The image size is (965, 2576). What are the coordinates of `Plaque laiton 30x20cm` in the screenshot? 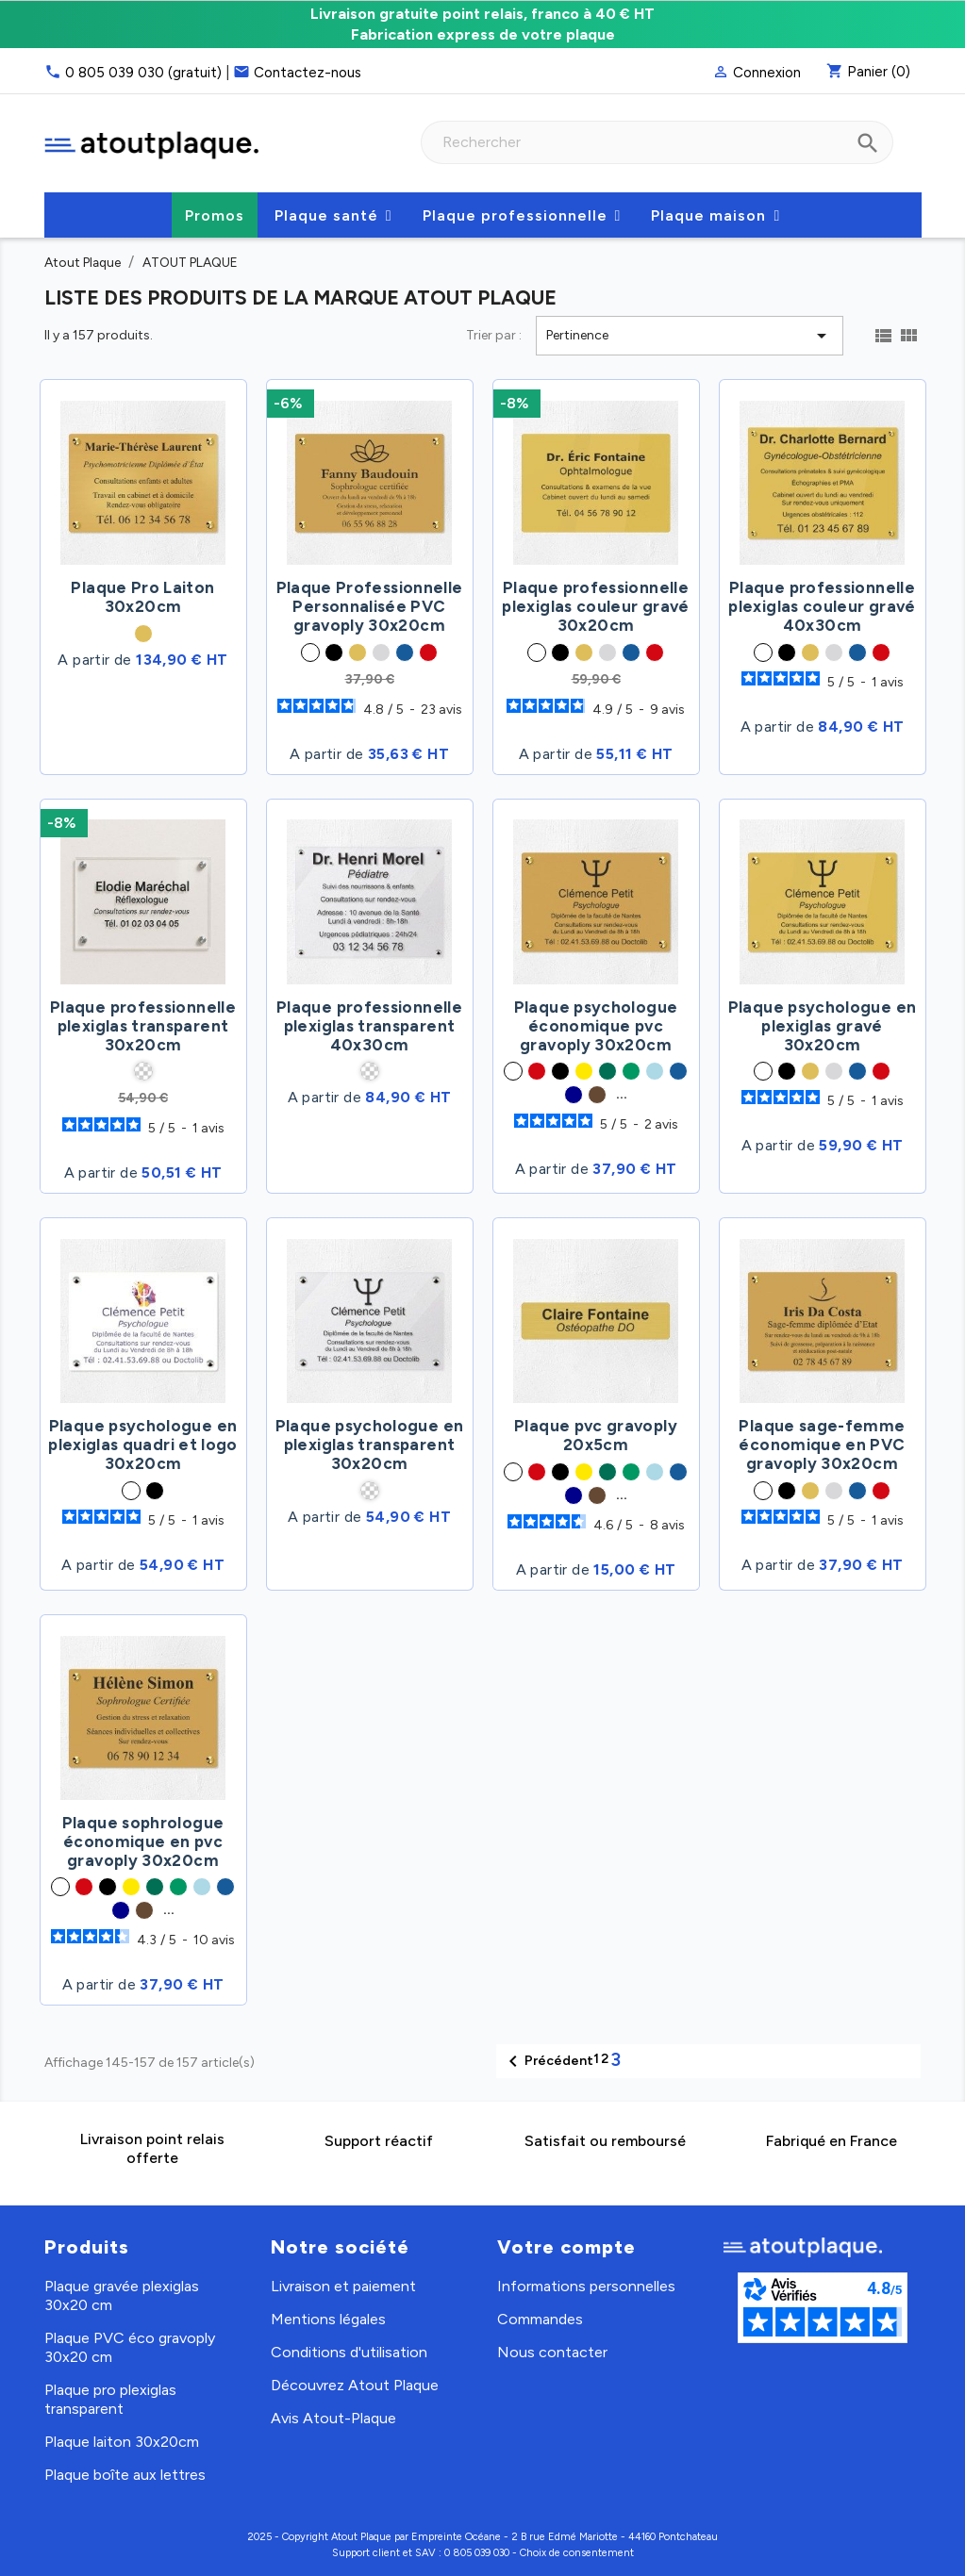 It's located at (121, 2442).